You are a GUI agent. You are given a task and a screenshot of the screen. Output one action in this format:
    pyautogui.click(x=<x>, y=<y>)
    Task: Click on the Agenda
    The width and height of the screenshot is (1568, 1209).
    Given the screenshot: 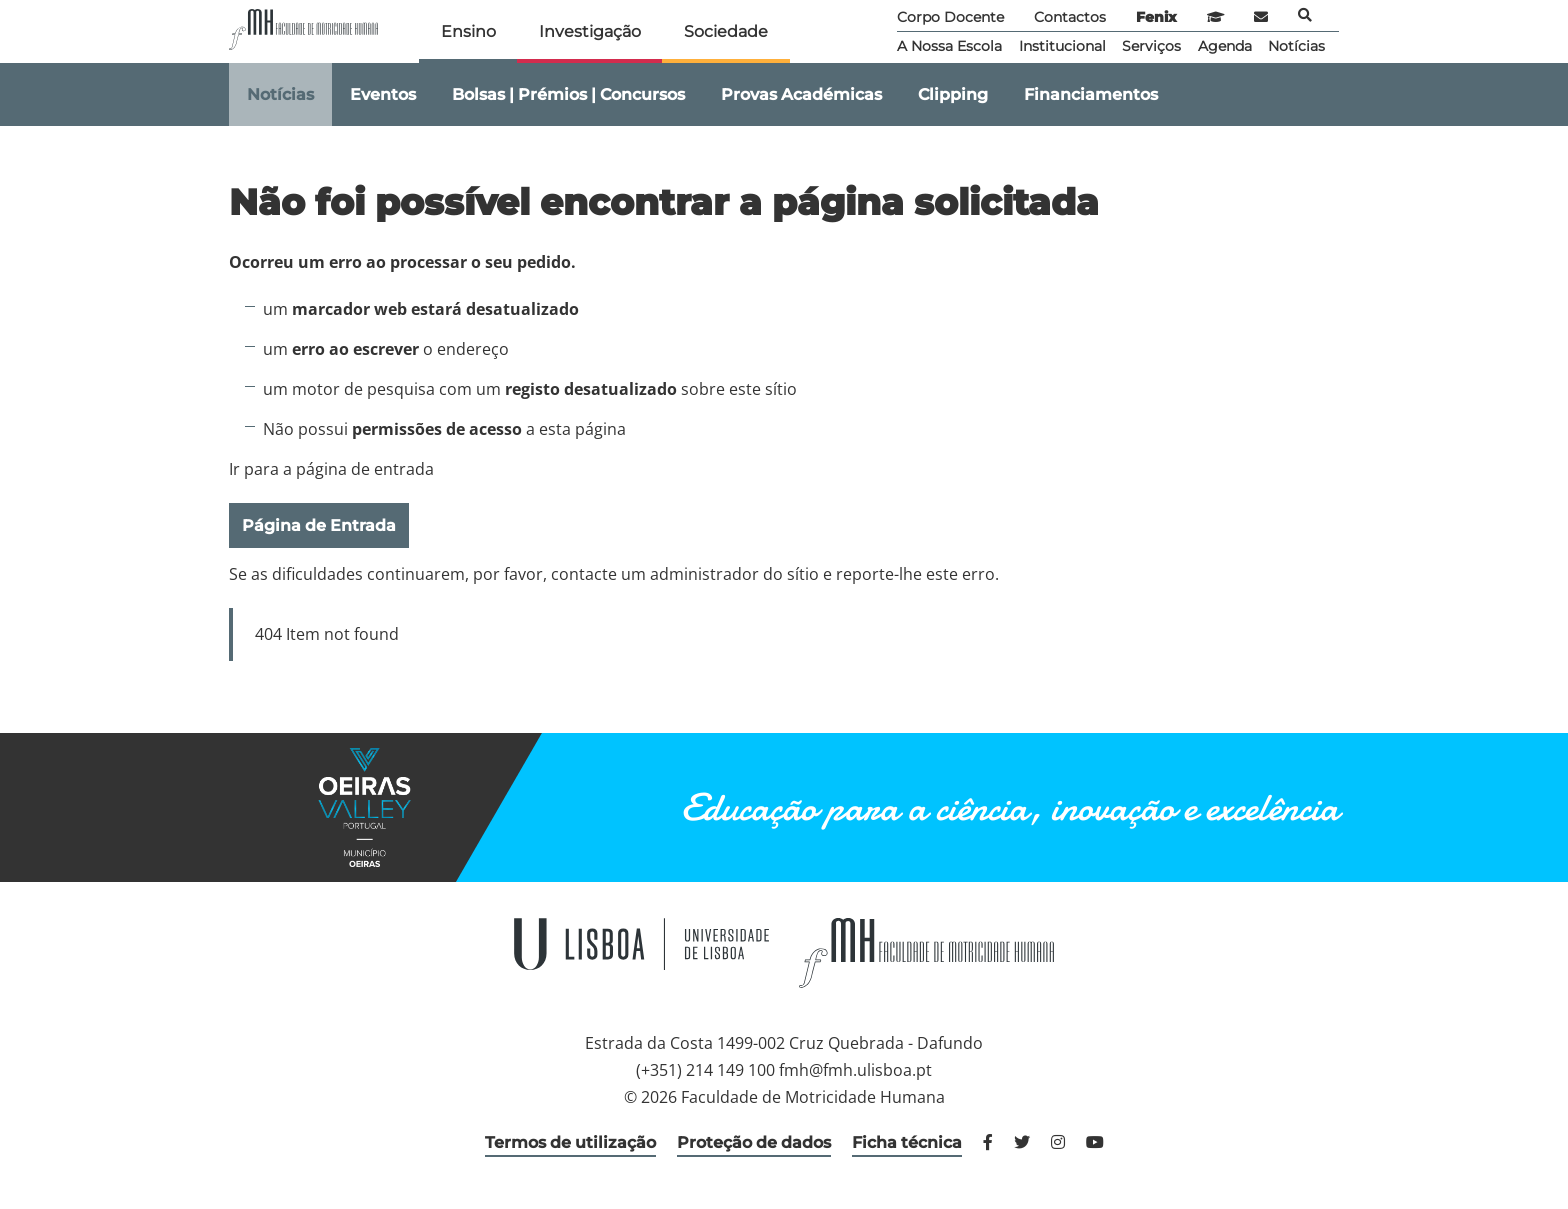 What is the action you would take?
    pyautogui.click(x=1225, y=46)
    